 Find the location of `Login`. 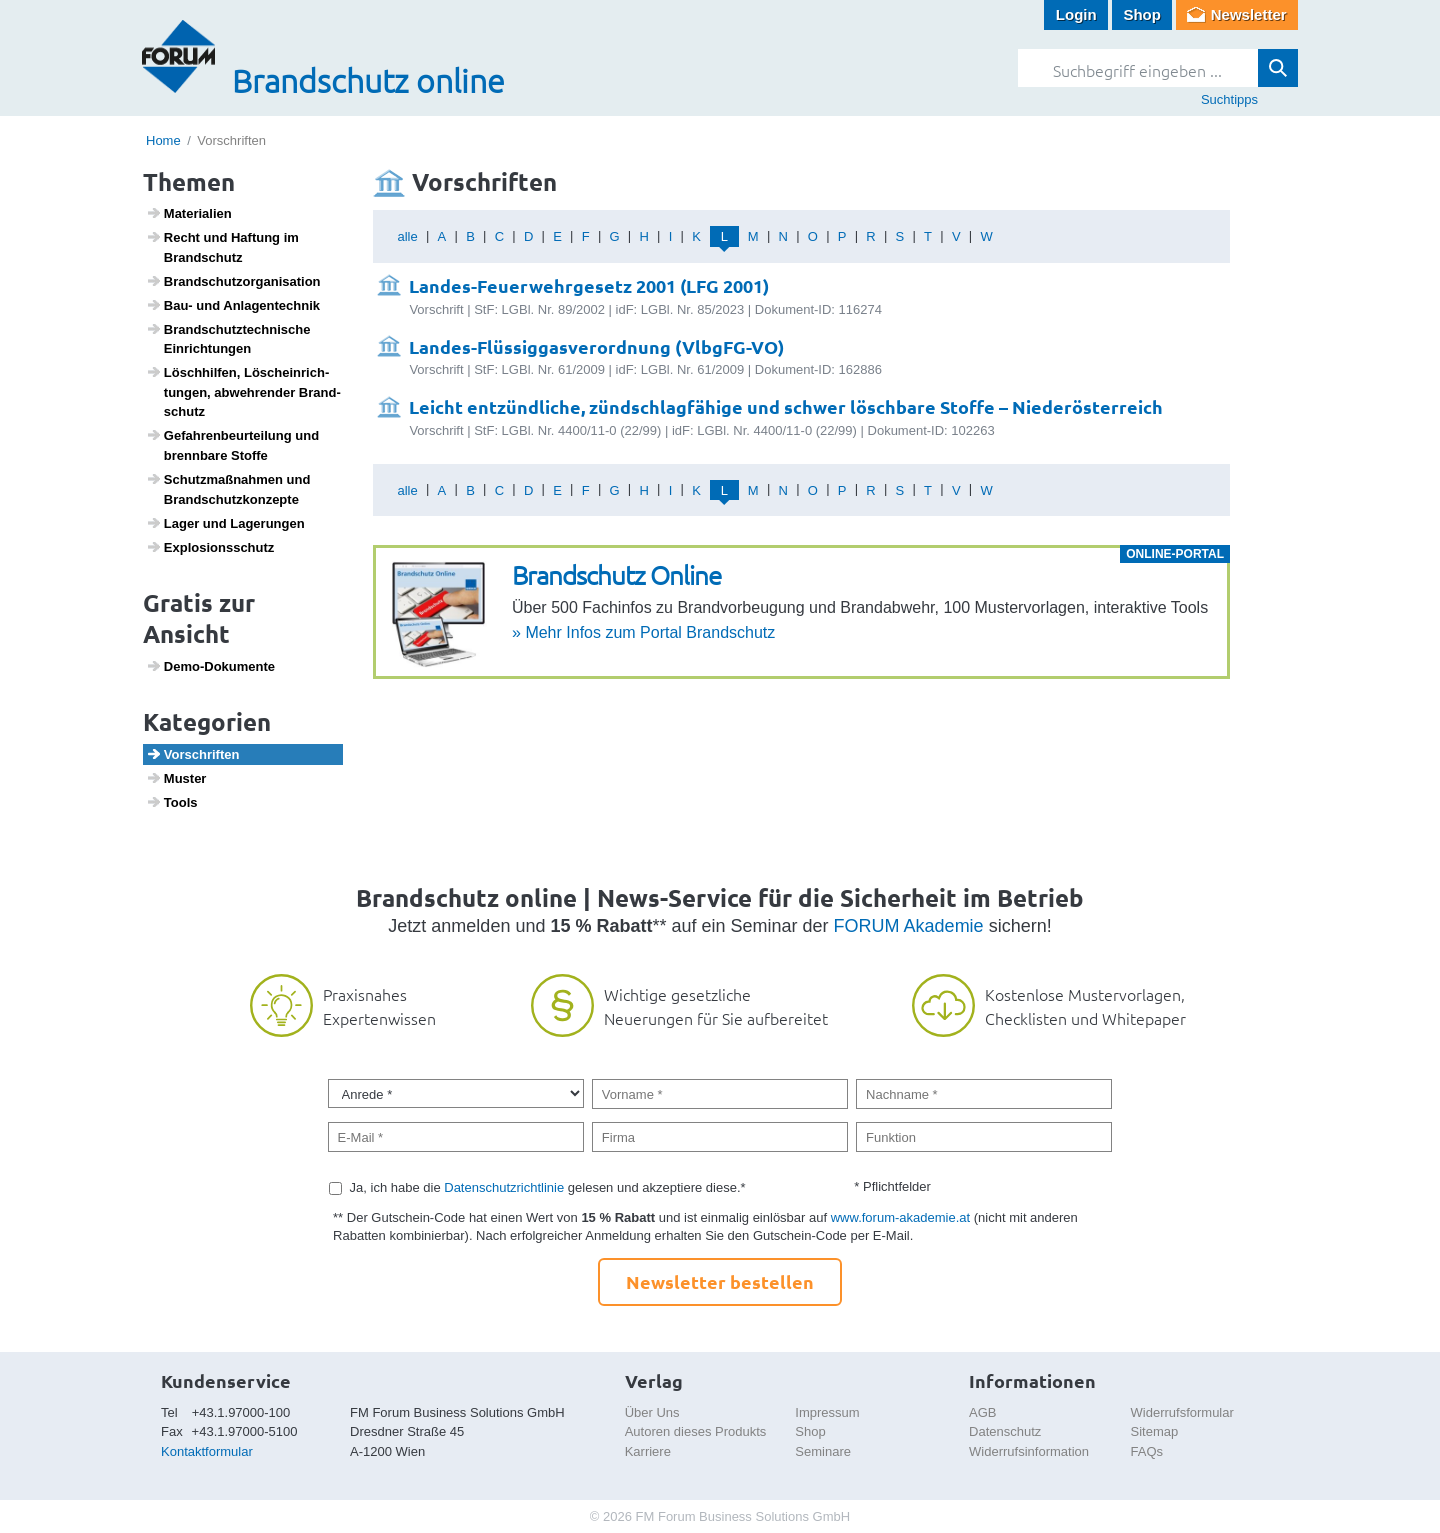

Login is located at coordinates (1076, 14).